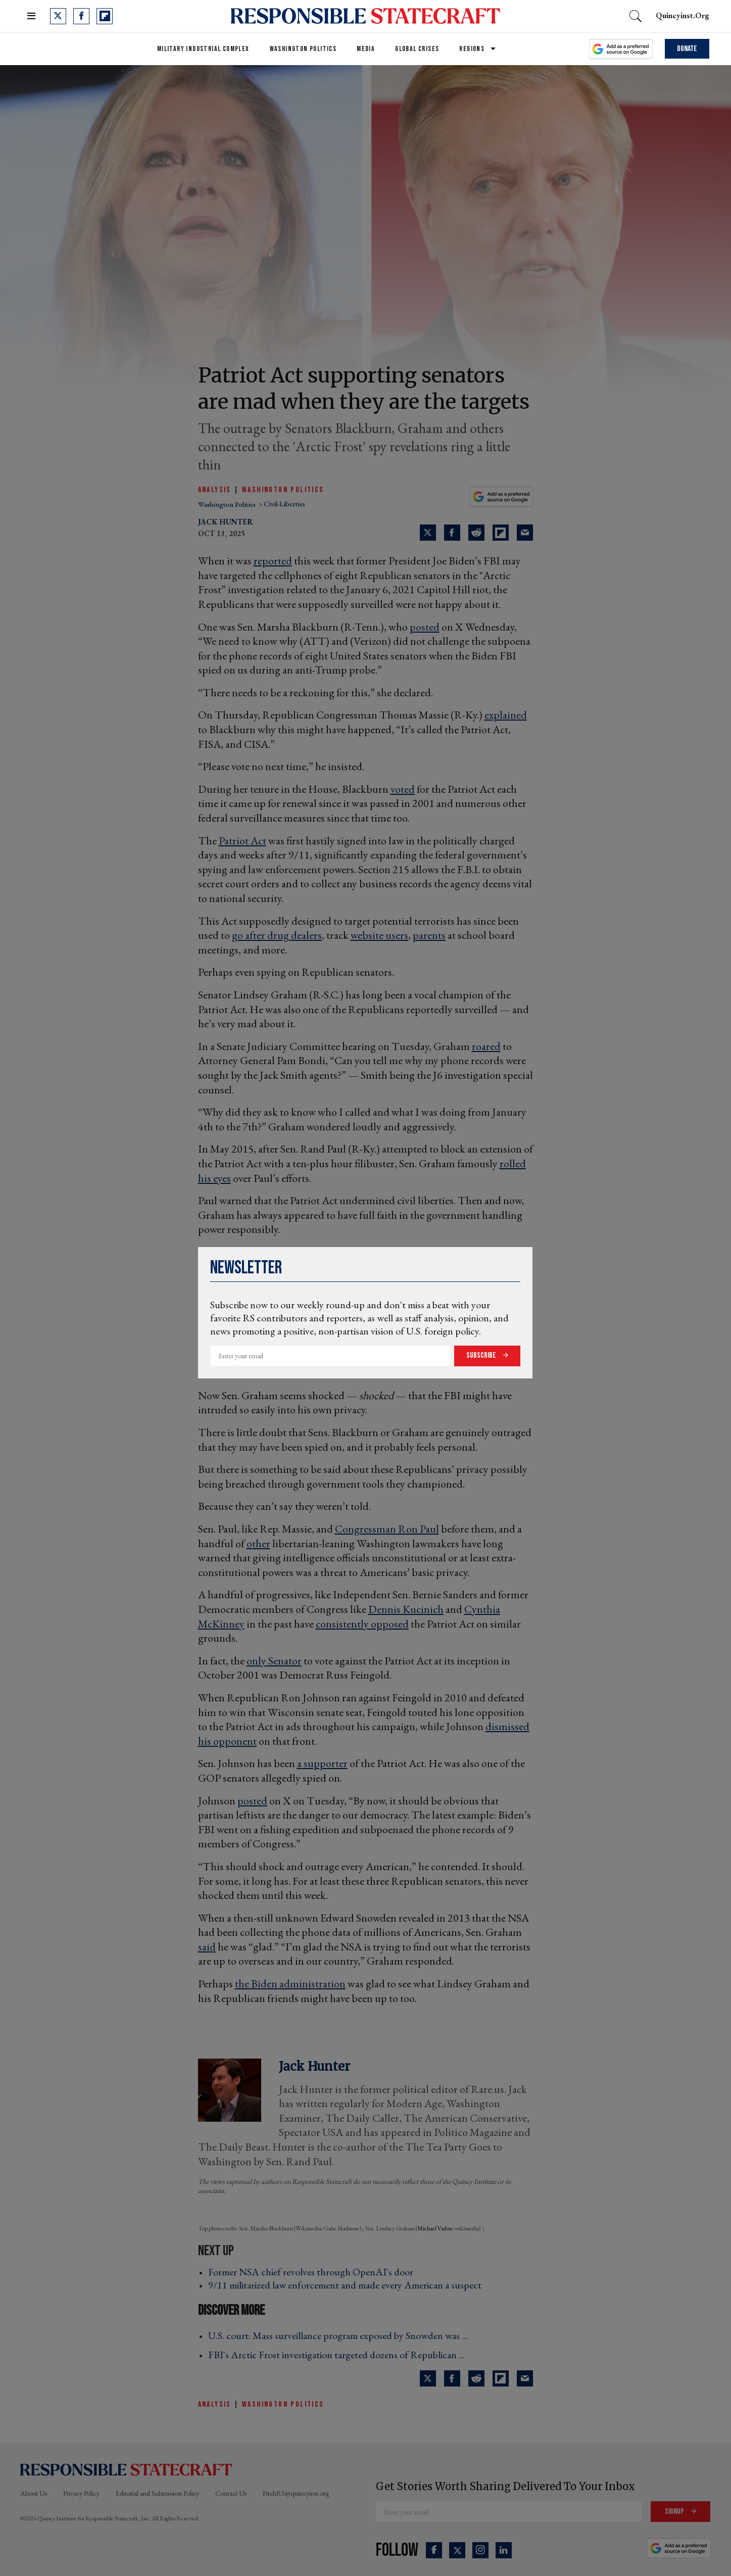 Image resolution: width=731 pixels, height=2576 pixels. I want to click on washington politics, so click(227, 504).